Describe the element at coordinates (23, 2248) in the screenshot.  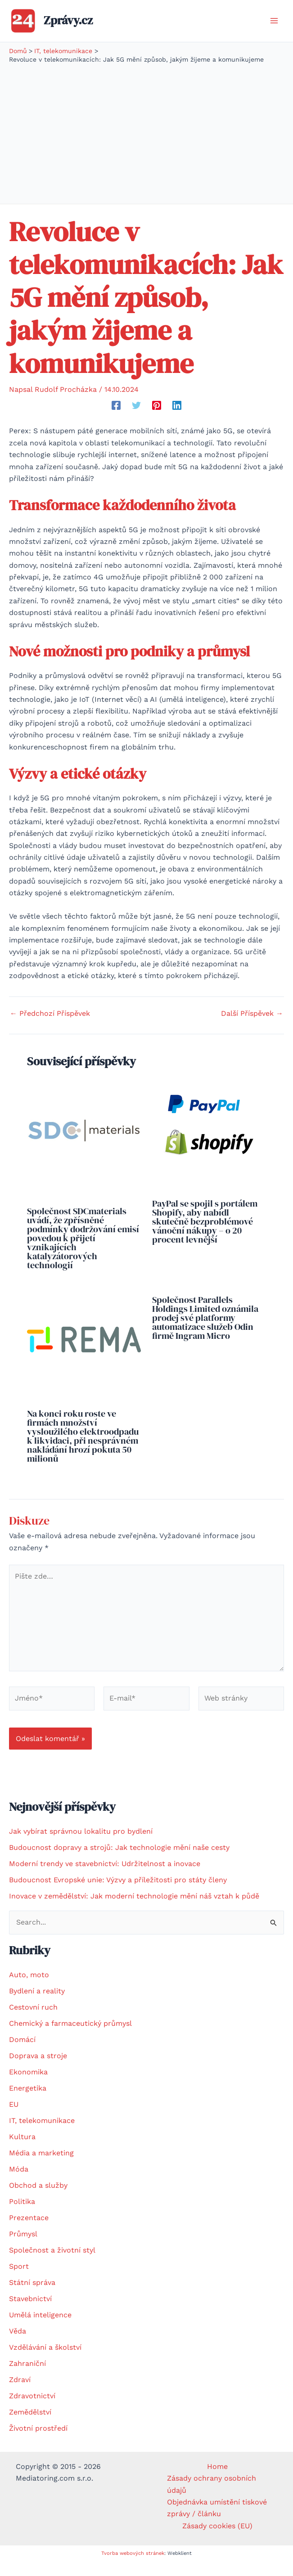
I see `Průmysl` at that location.